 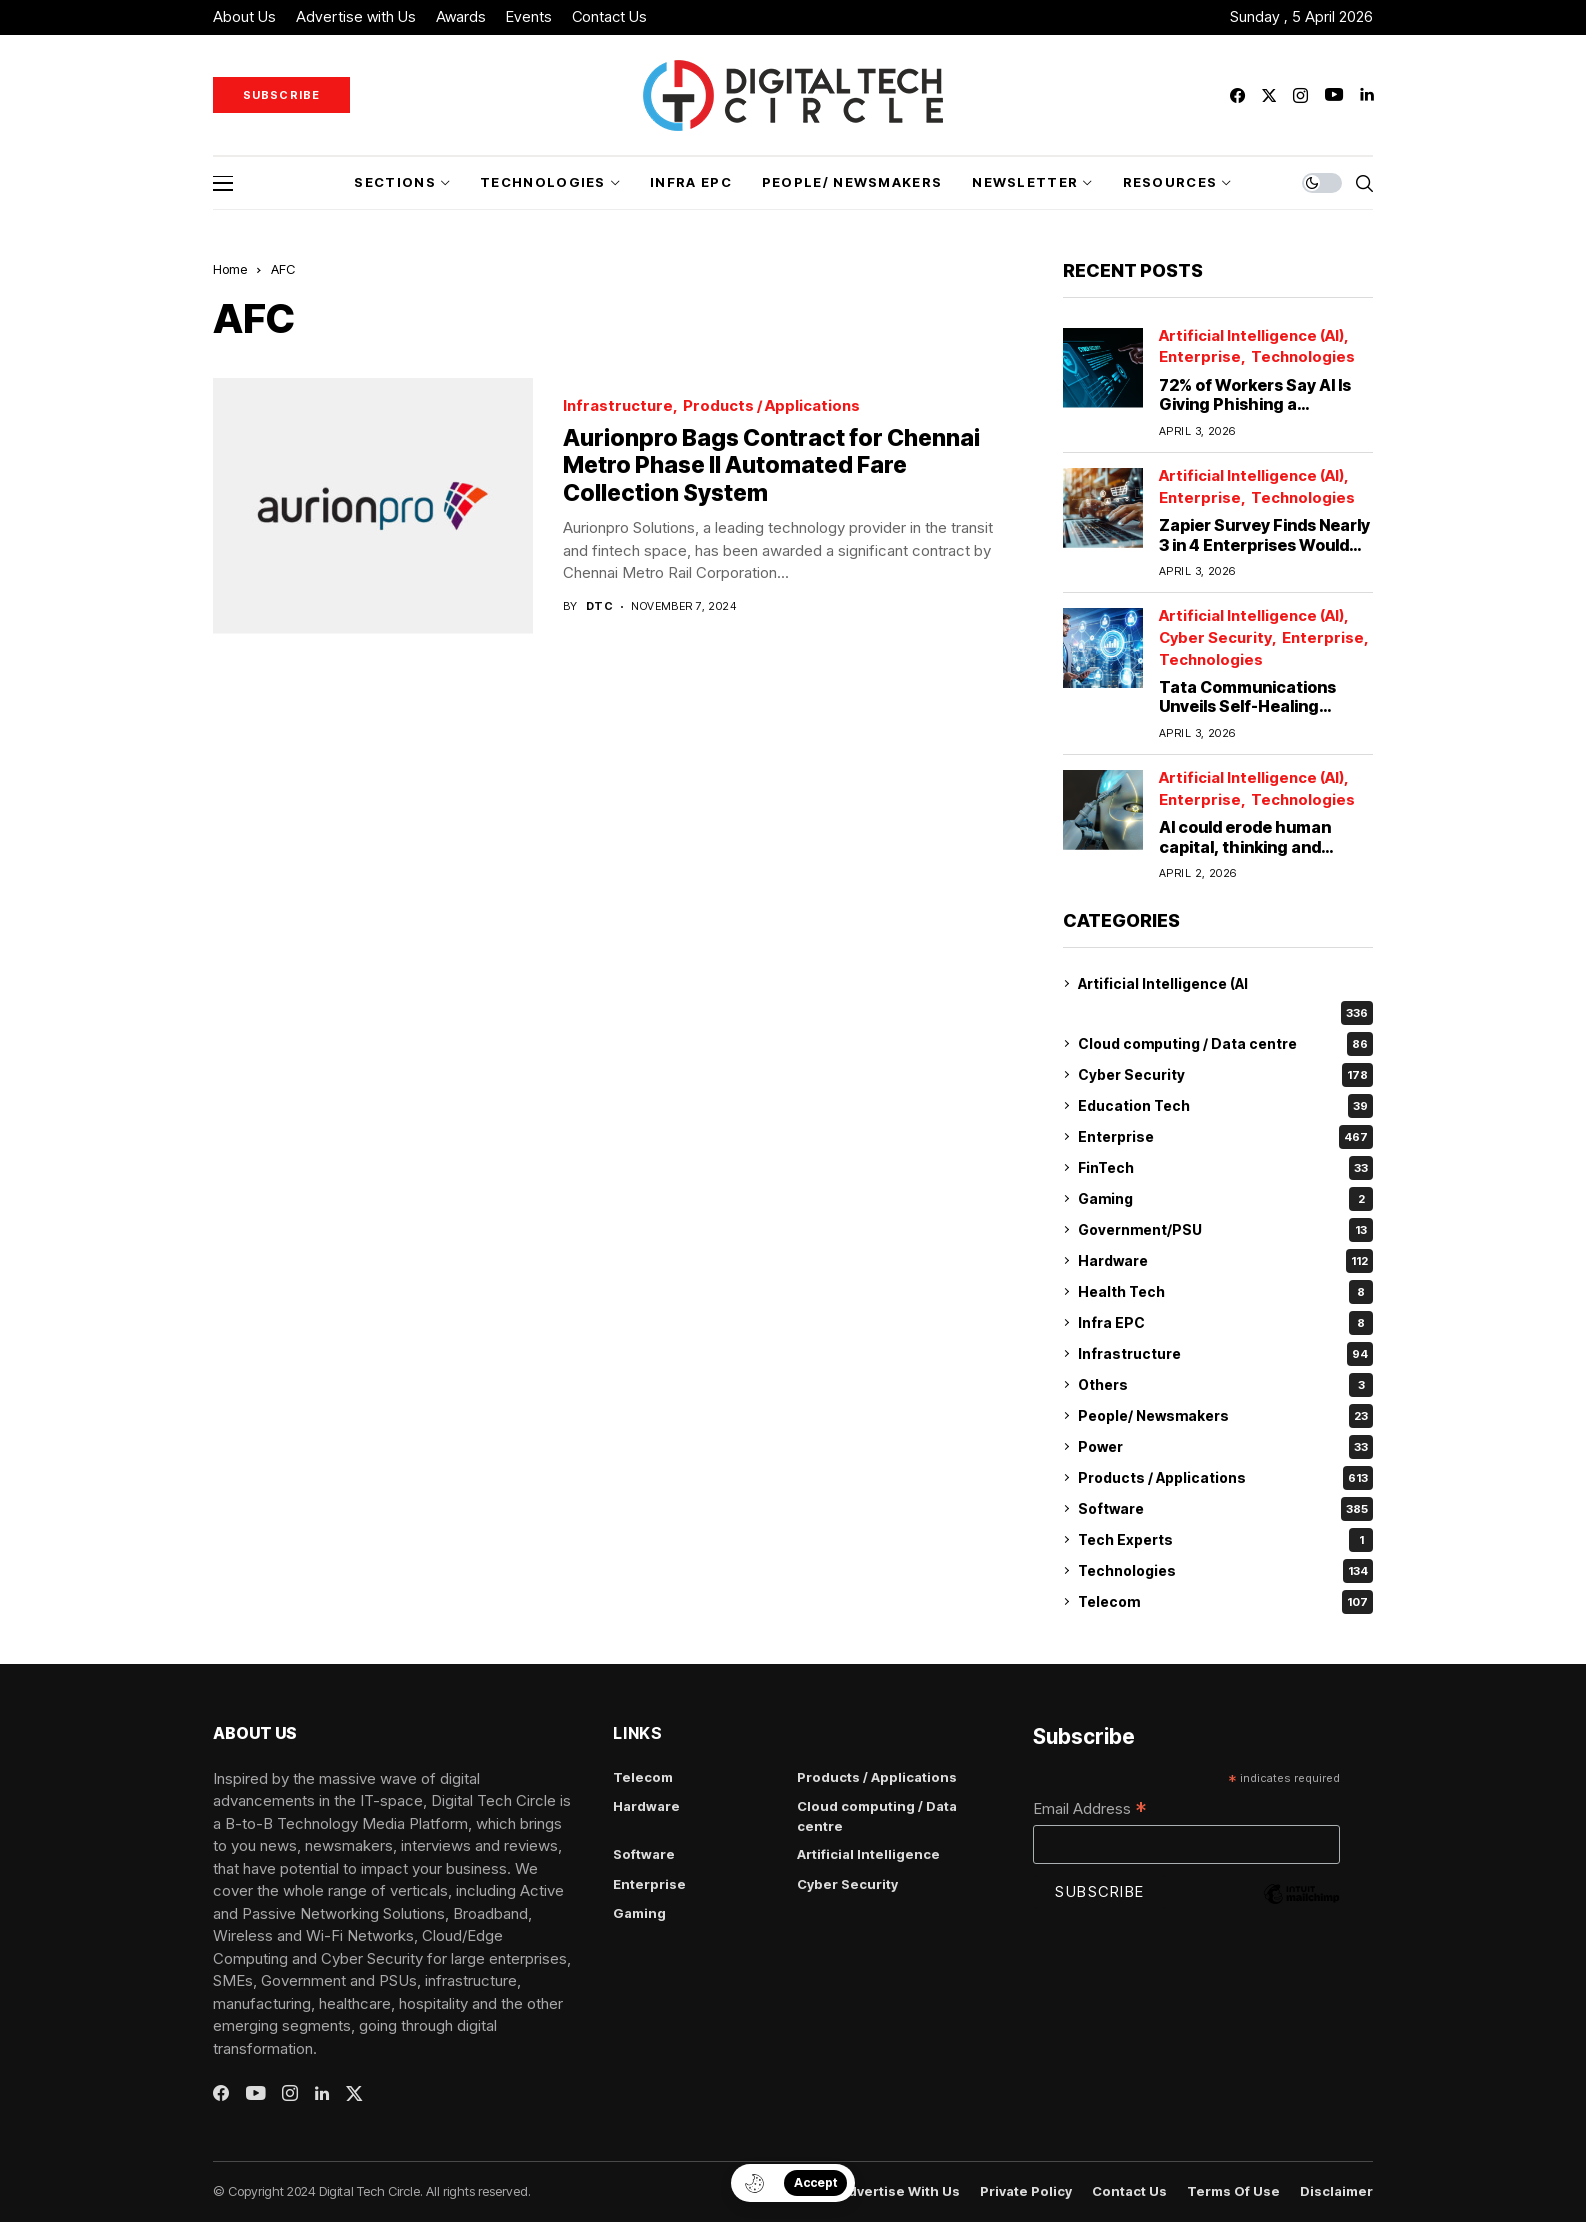 I want to click on Education Tech, so click(x=1225, y=1106).